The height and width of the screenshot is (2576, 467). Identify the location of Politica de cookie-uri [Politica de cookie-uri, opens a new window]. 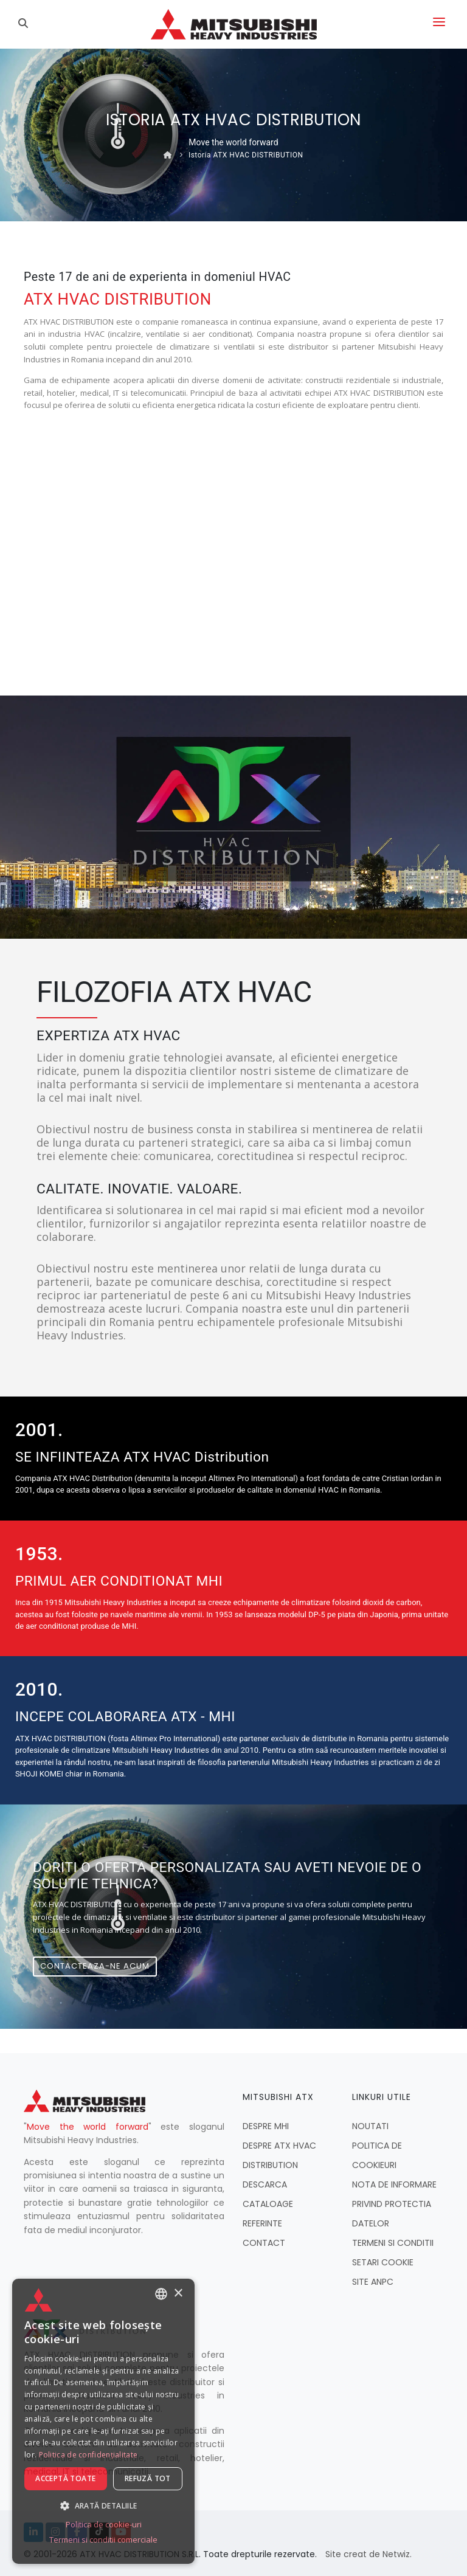
(104, 2524).